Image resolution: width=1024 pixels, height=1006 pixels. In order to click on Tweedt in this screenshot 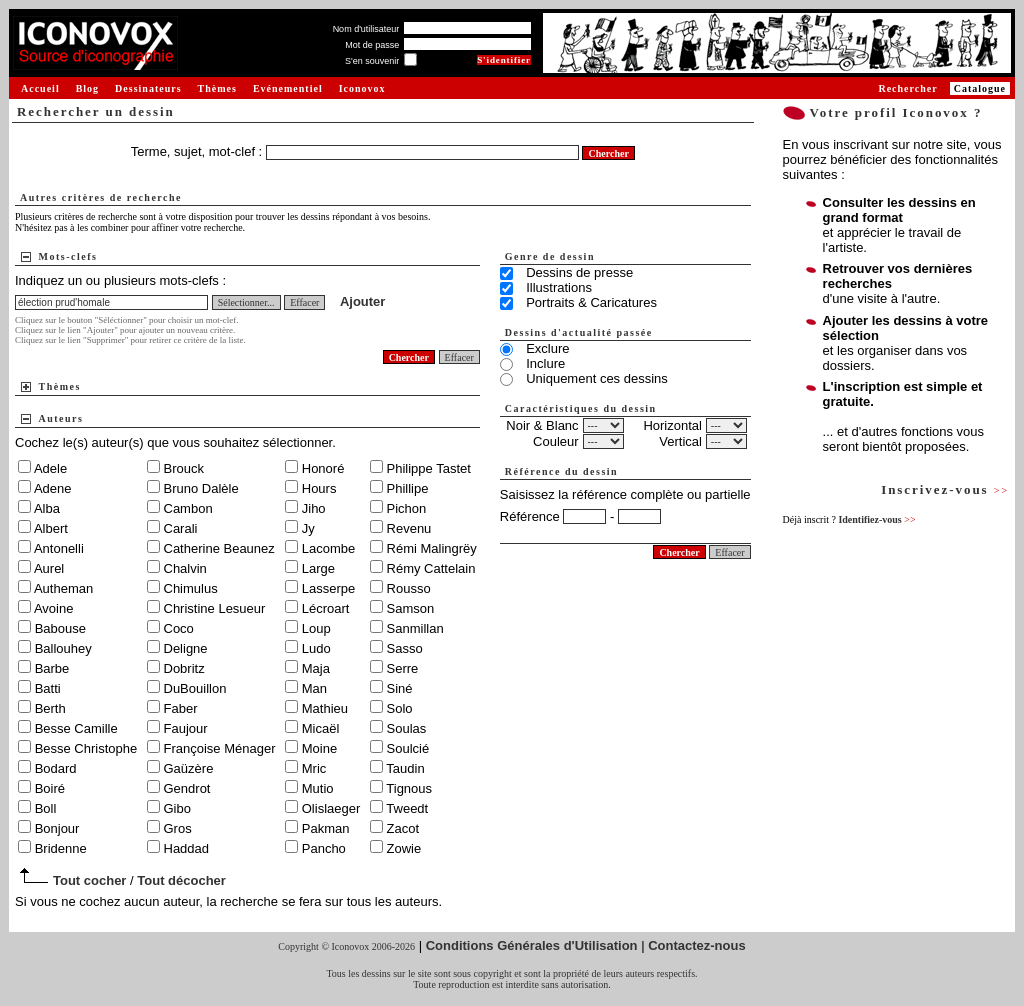, I will do `click(407, 808)`.